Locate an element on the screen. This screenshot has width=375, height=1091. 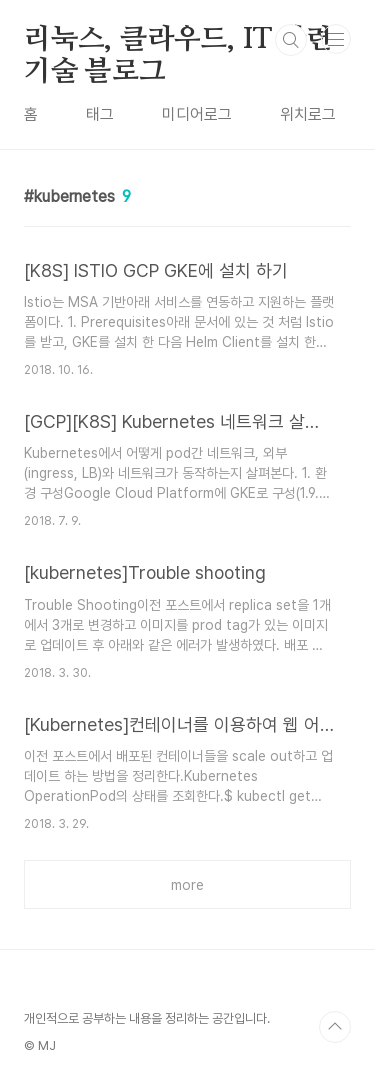
위치로그 is located at coordinates (308, 114).